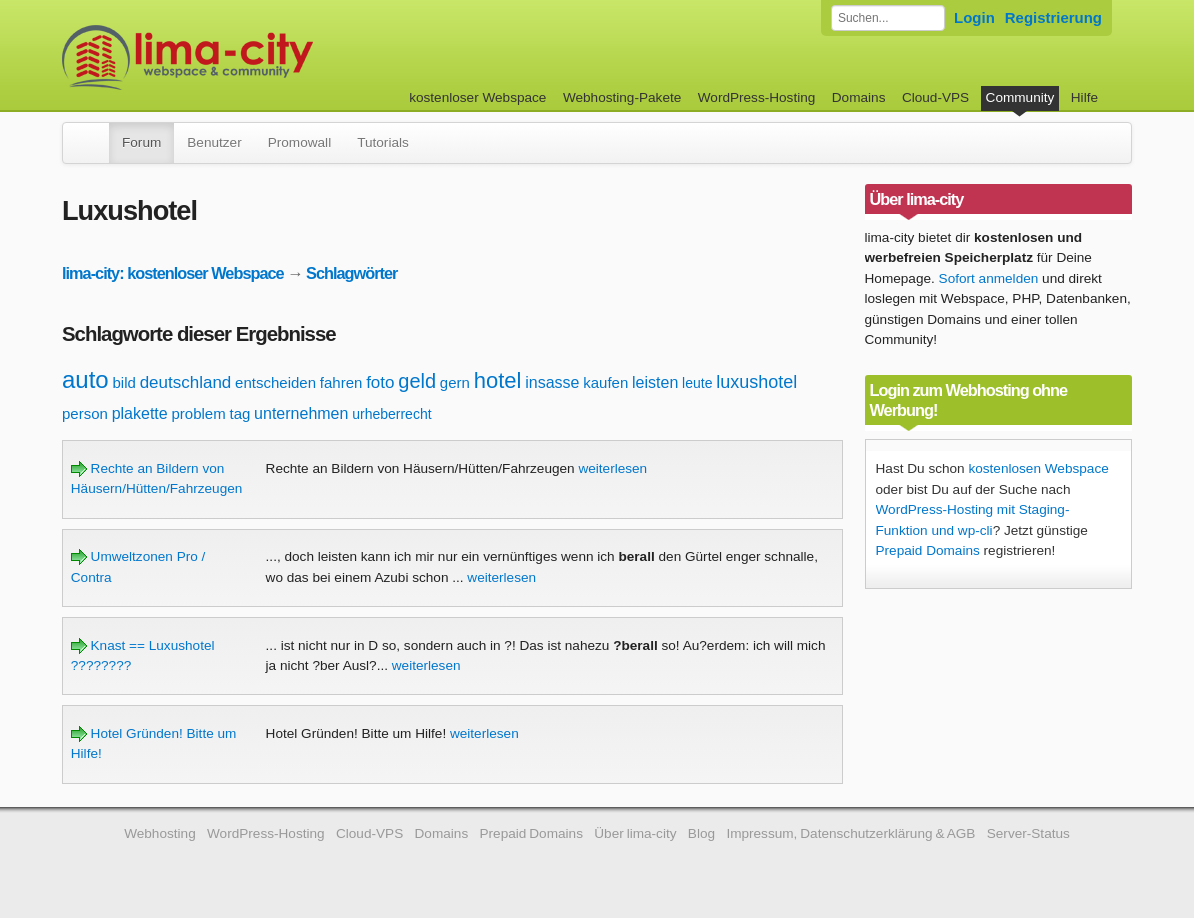 The image size is (1194, 918). I want to click on bild, so click(124, 382).